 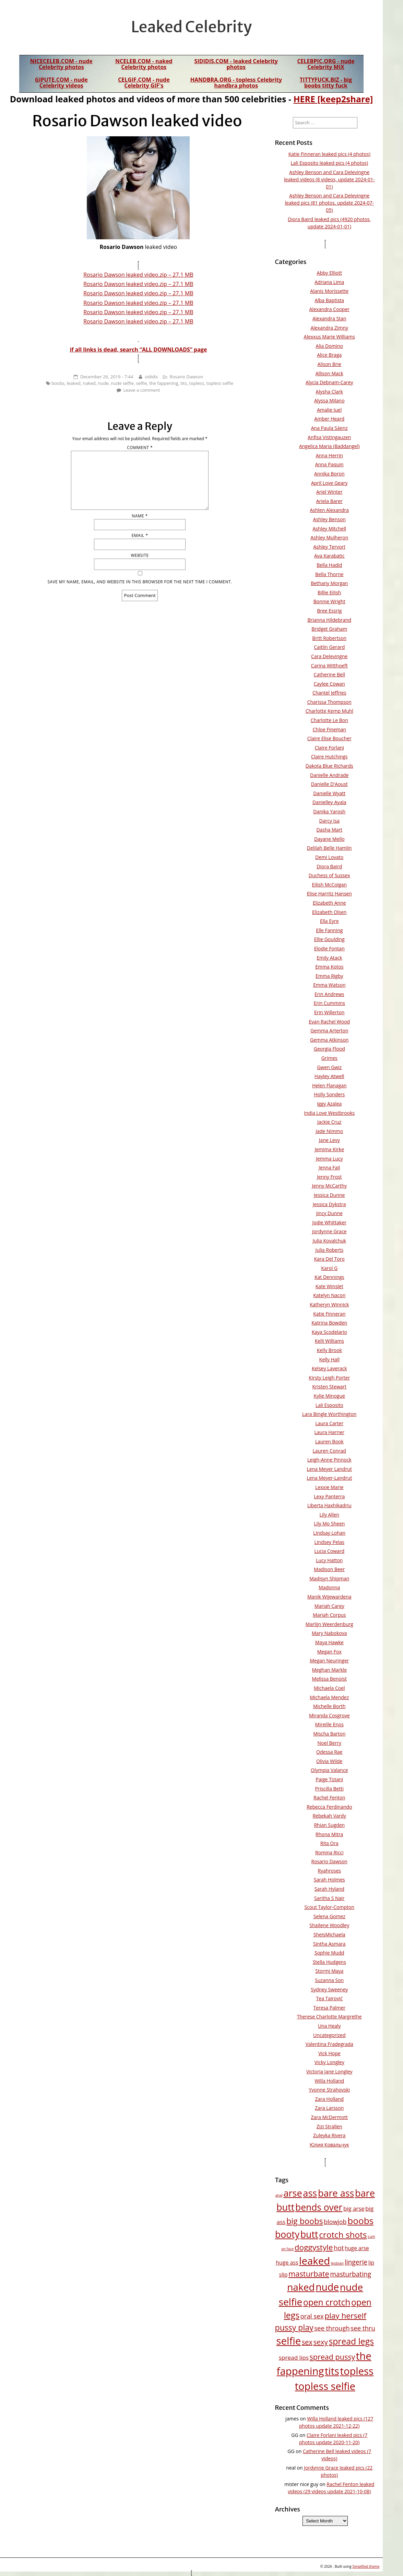 What do you see at coordinates (329, 2062) in the screenshot?
I see `Vicky Longley` at bounding box center [329, 2062].